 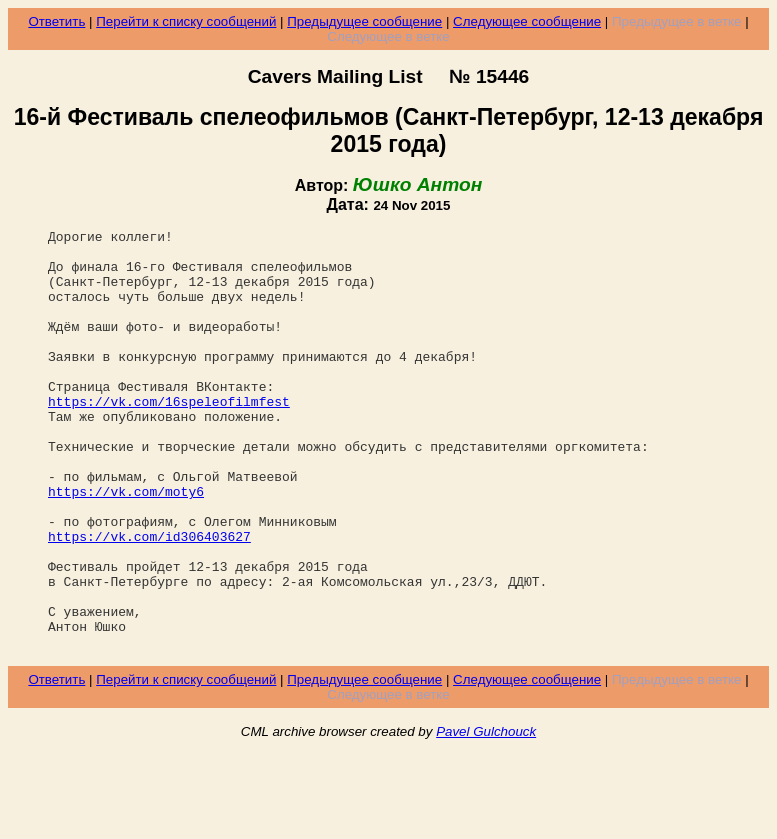 I want to click on Ответить, so click(x=56, y=21).